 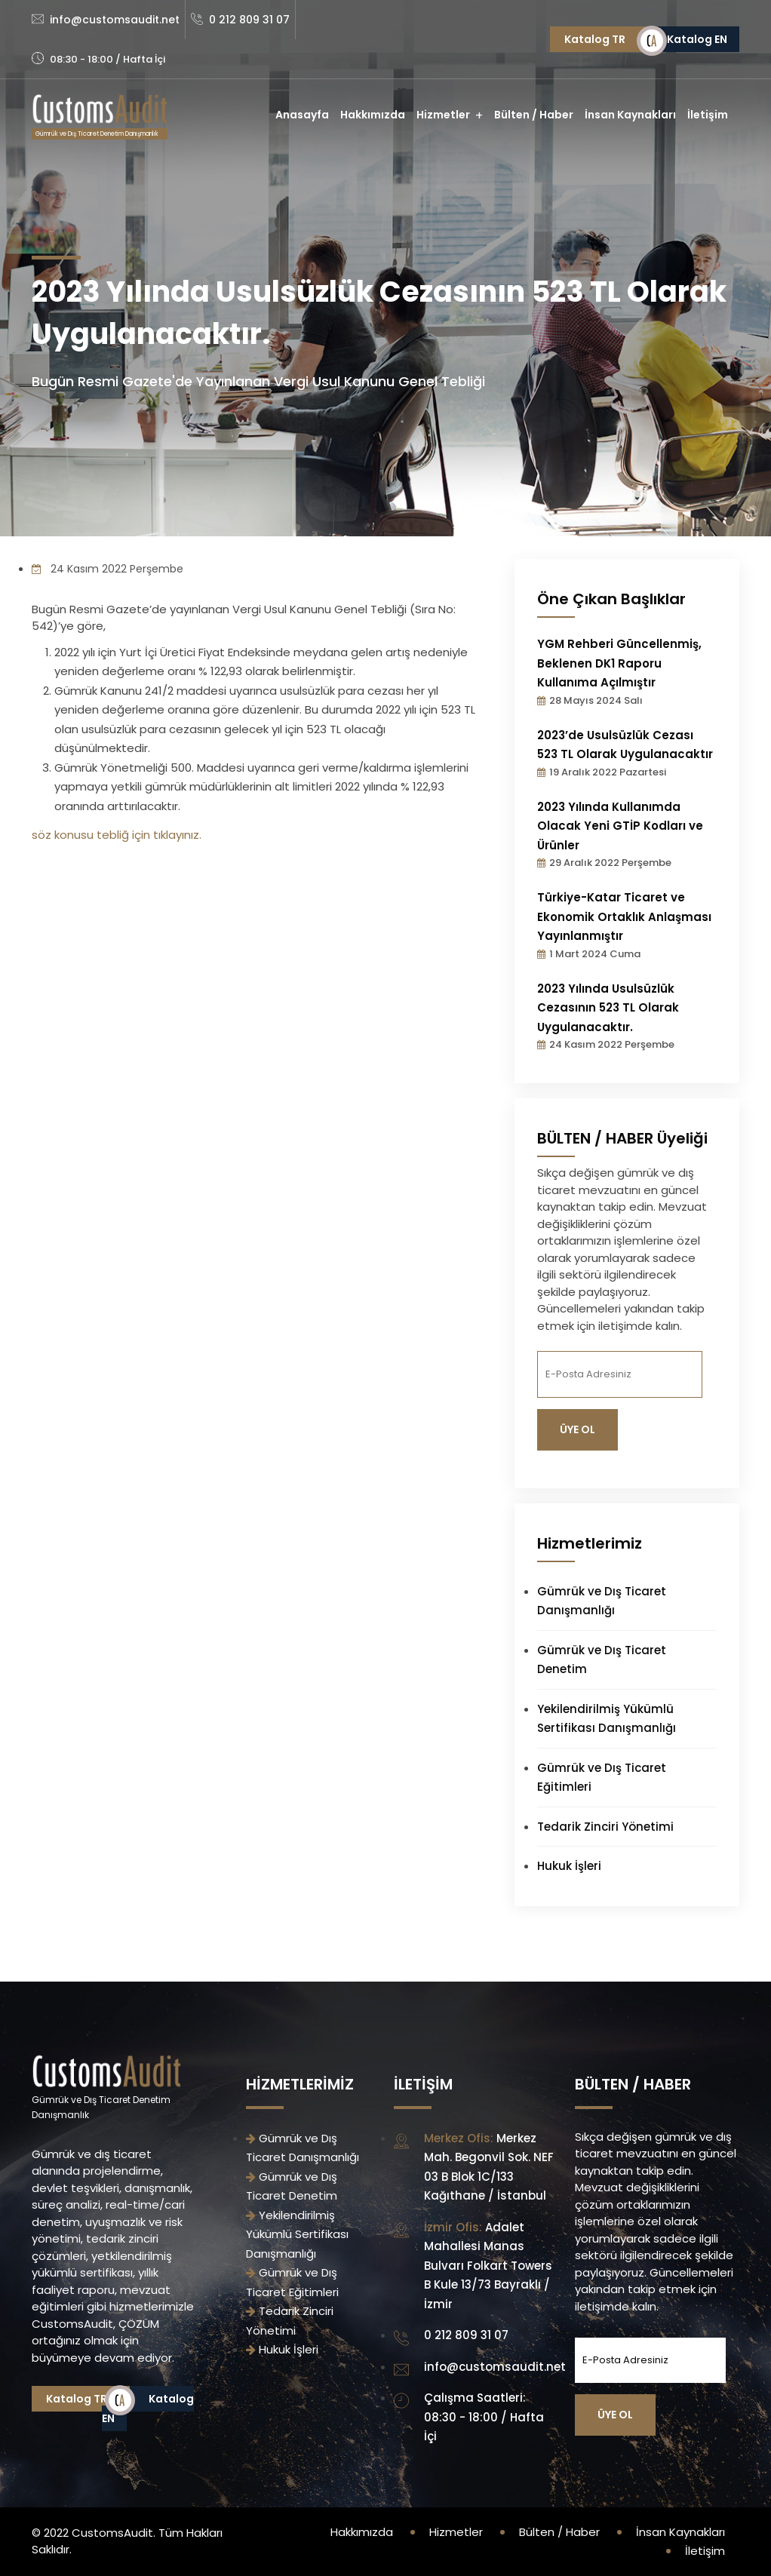 I want to click on 2023 Yılında Kullanımda Olacak Yeni GTİP Kodları ve Ürünler, so click(x=620, y=826).